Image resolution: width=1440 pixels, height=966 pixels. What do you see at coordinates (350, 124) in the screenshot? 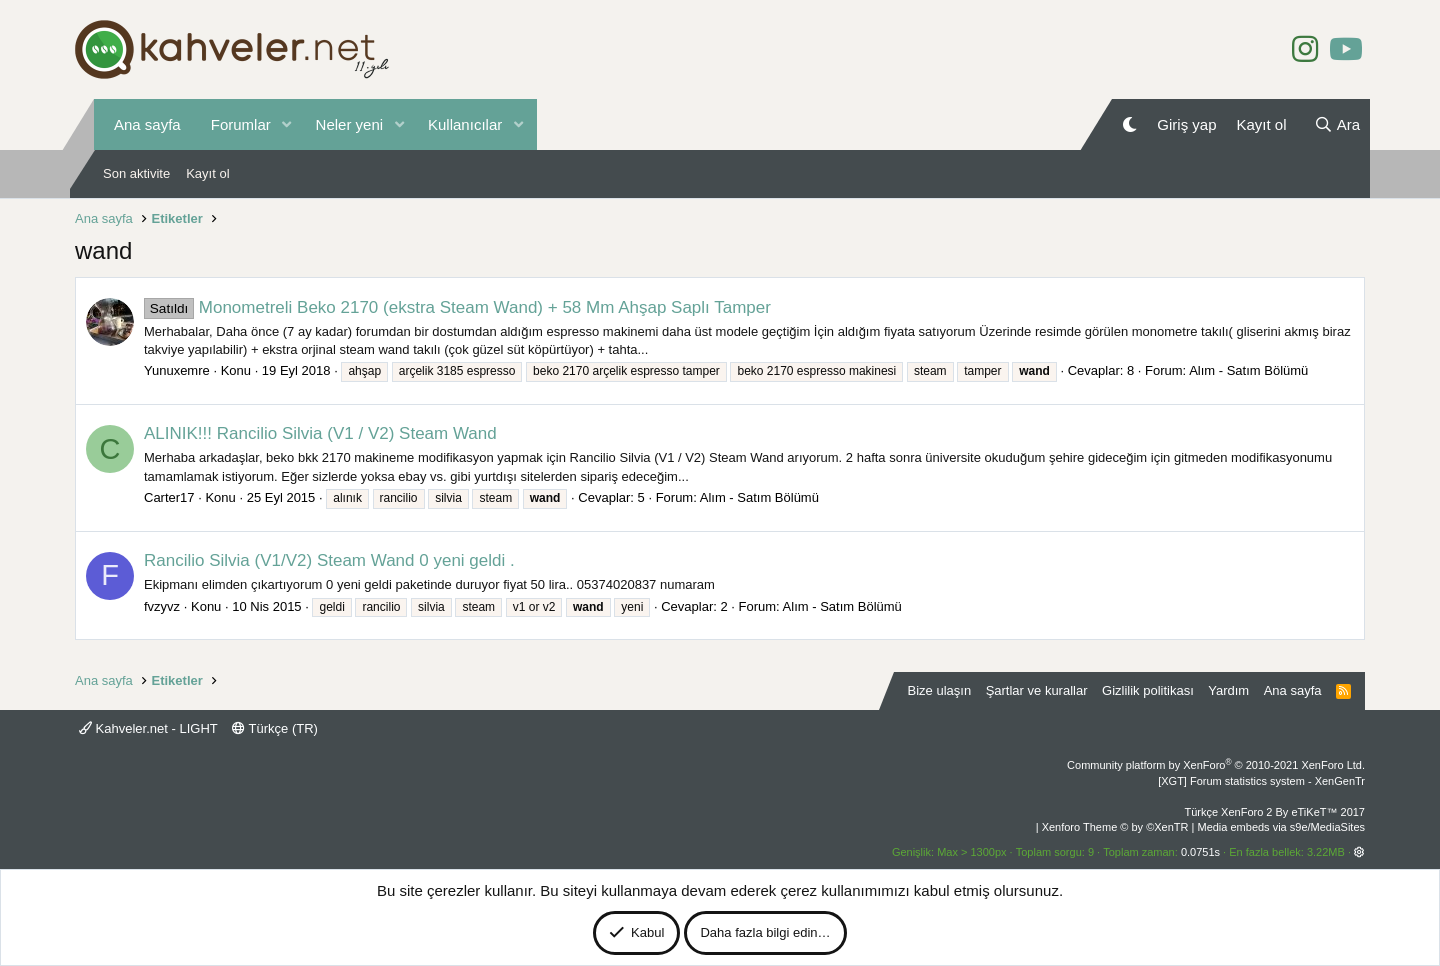
I see `Neler yeni` at bounding box center [350, 124].